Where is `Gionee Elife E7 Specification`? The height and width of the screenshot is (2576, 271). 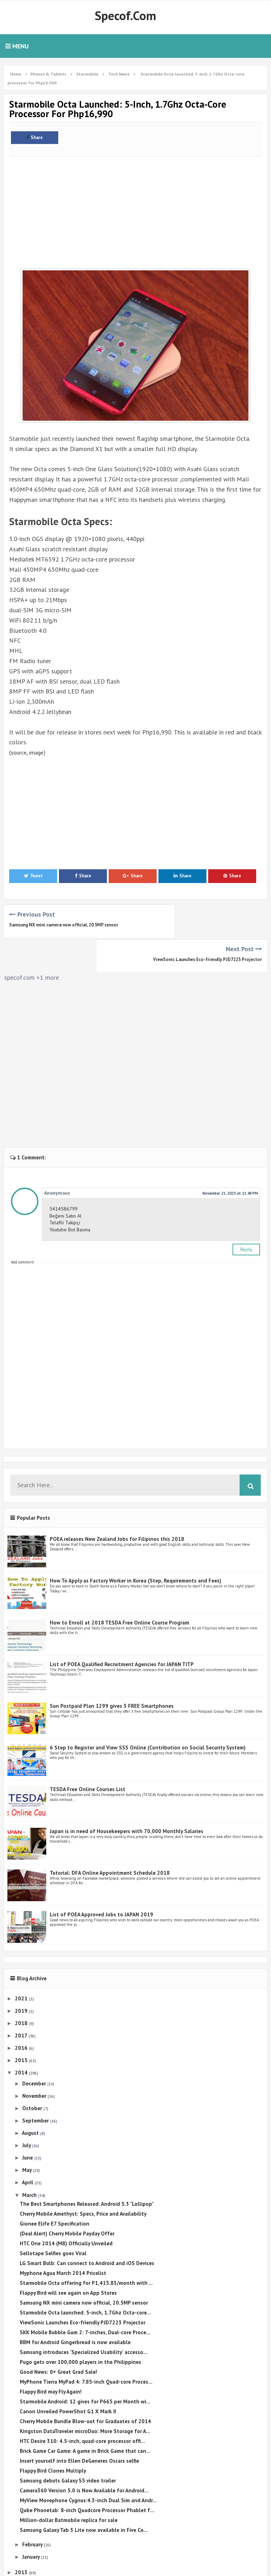 Gionee Elife E7 Specification is located at coordinates (54, 2189).